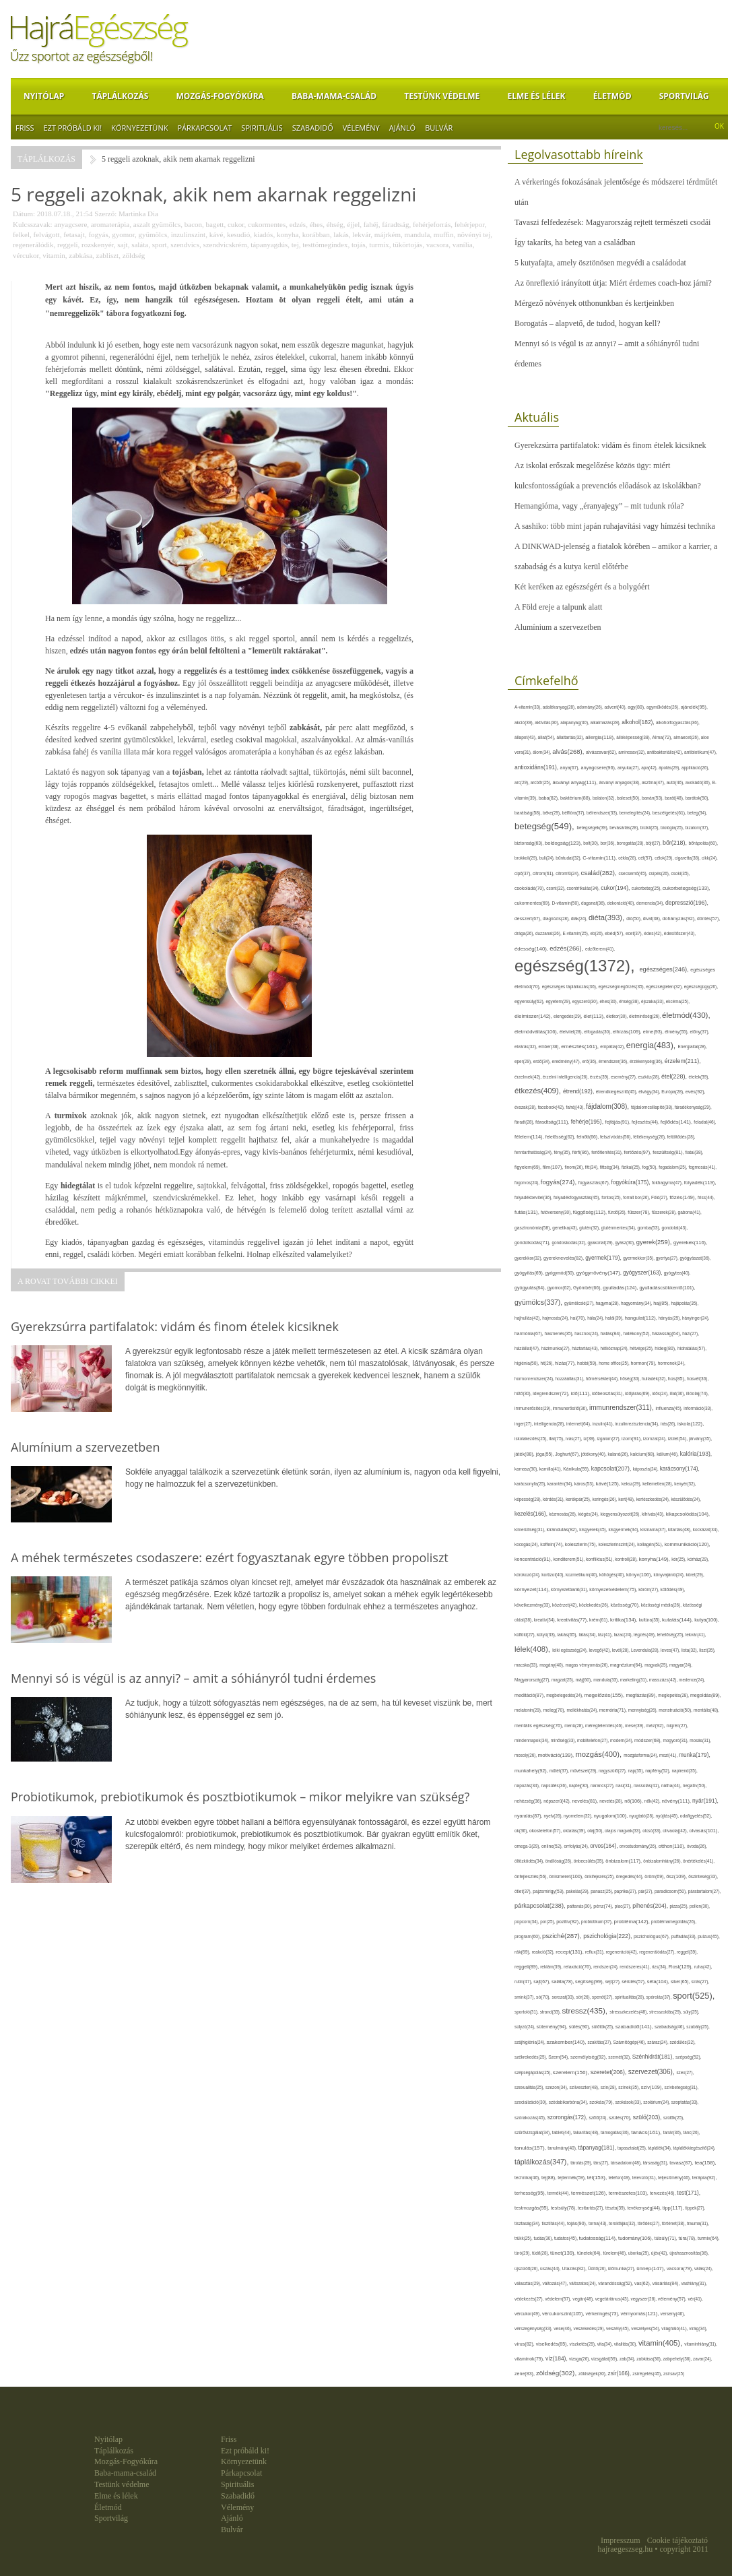  What do you see at coordinates (649, 2358) in the screenshot?
I see `zabkása(36),` at bounding box center [649, 2358].